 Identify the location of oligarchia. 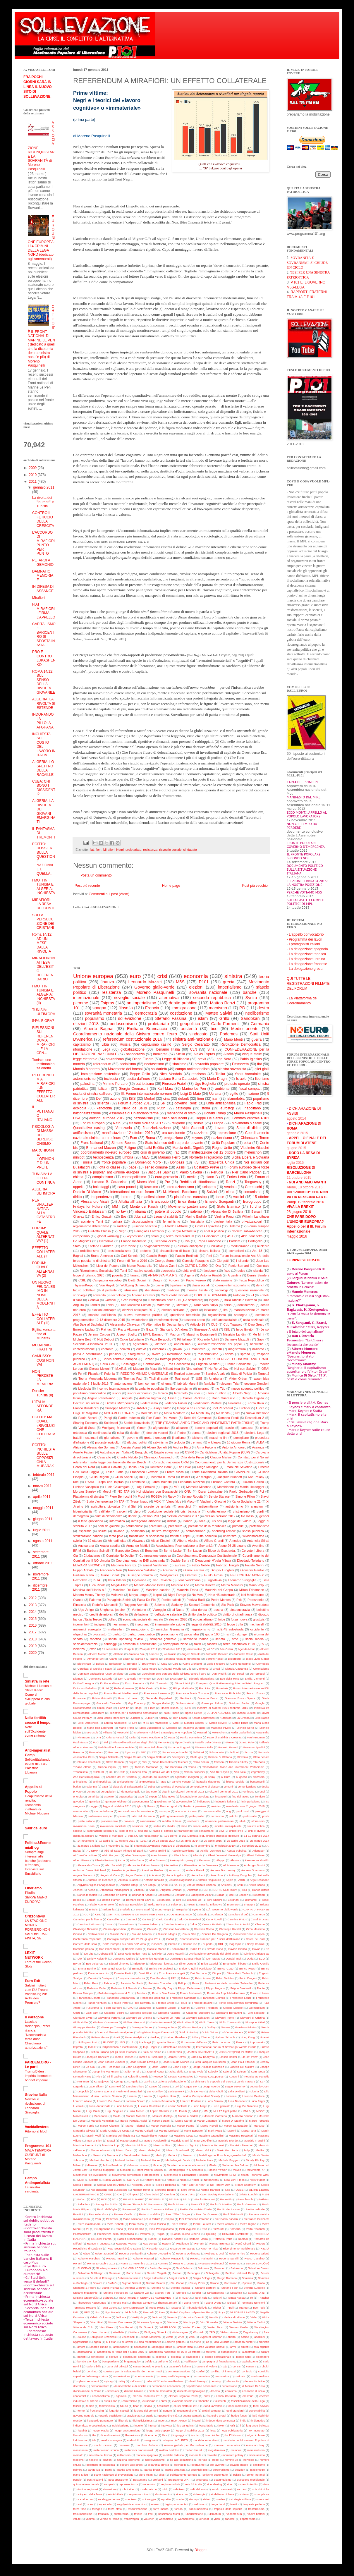
(80, 1634).